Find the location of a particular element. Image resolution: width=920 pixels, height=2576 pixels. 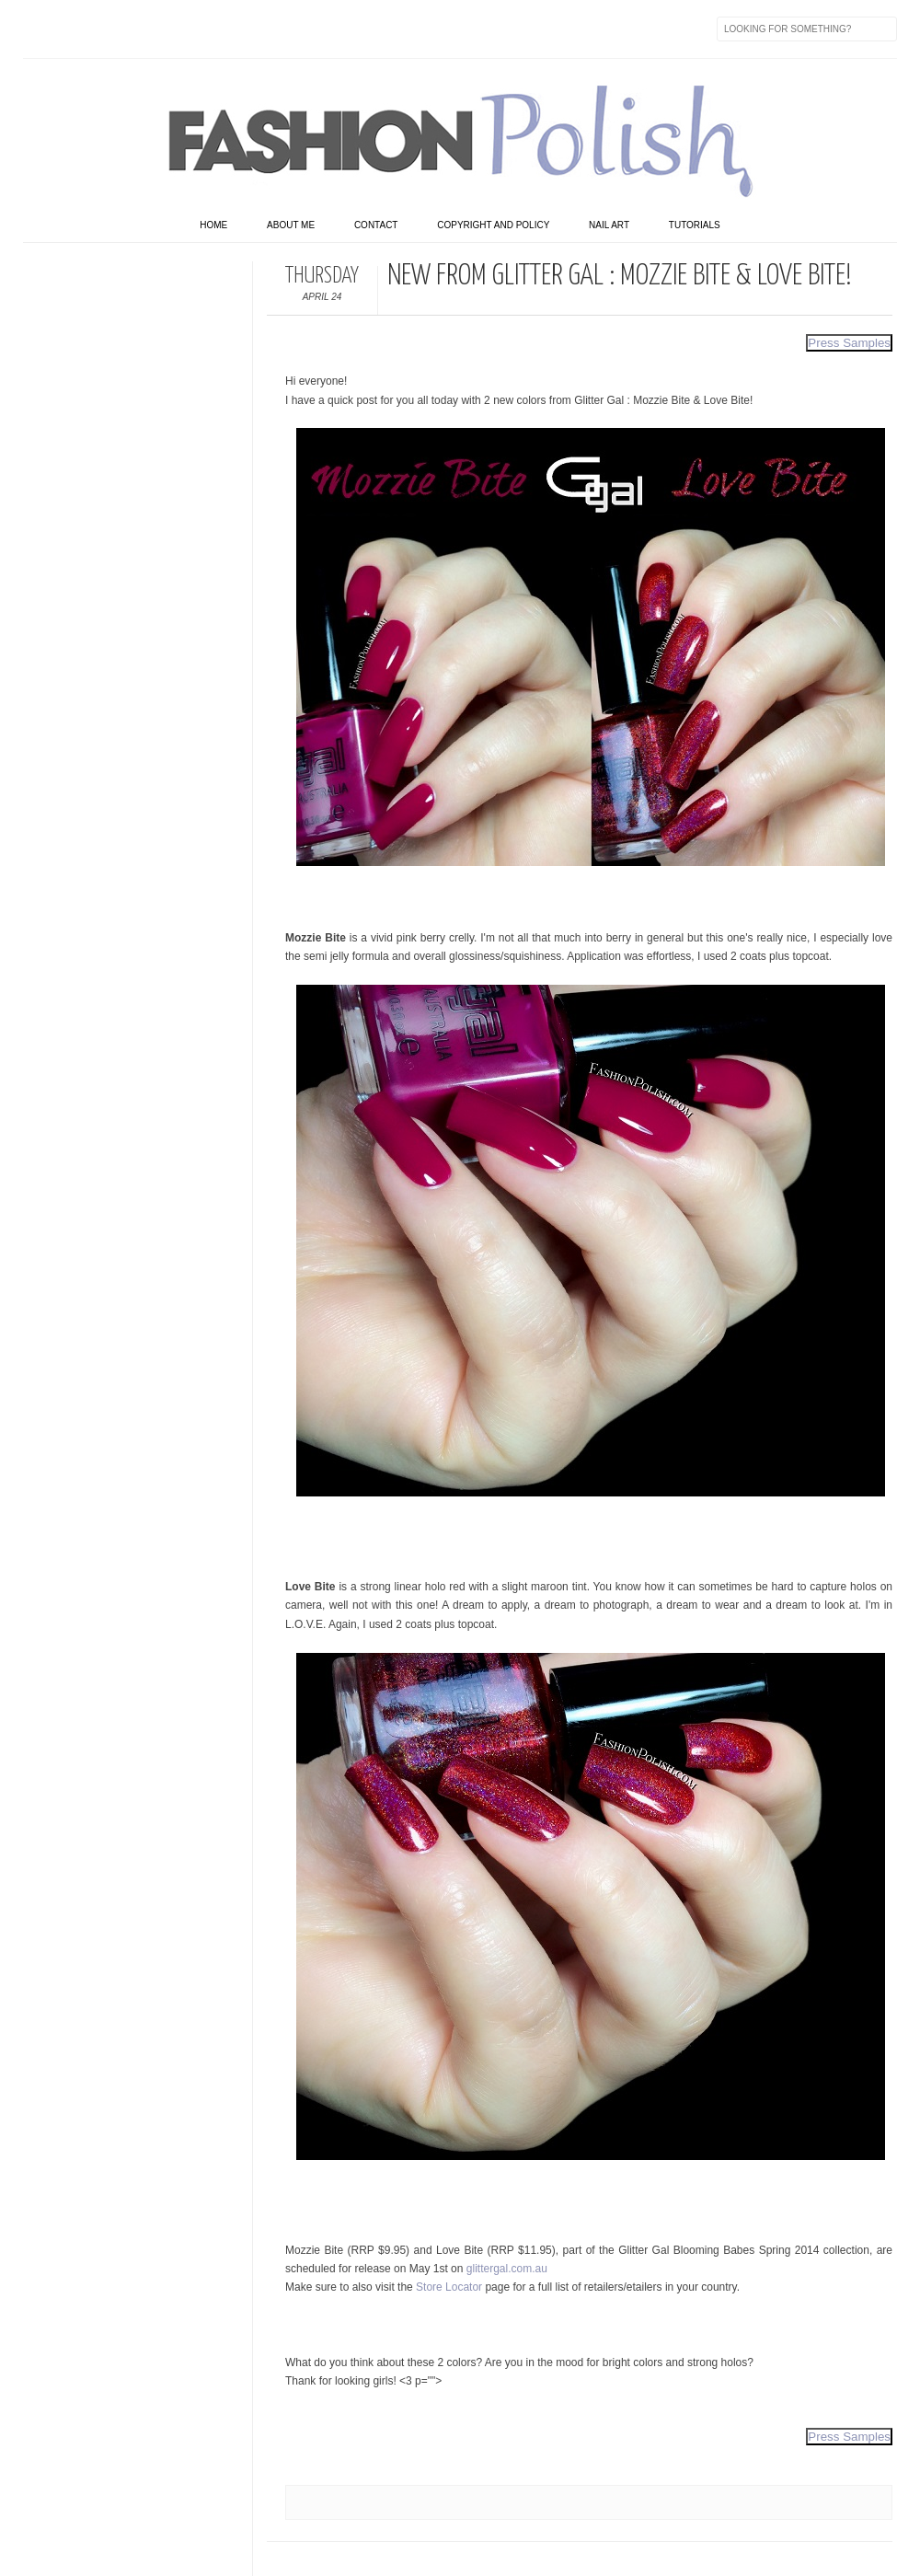

Copyright and Policy is located at coordinates (493, 225).